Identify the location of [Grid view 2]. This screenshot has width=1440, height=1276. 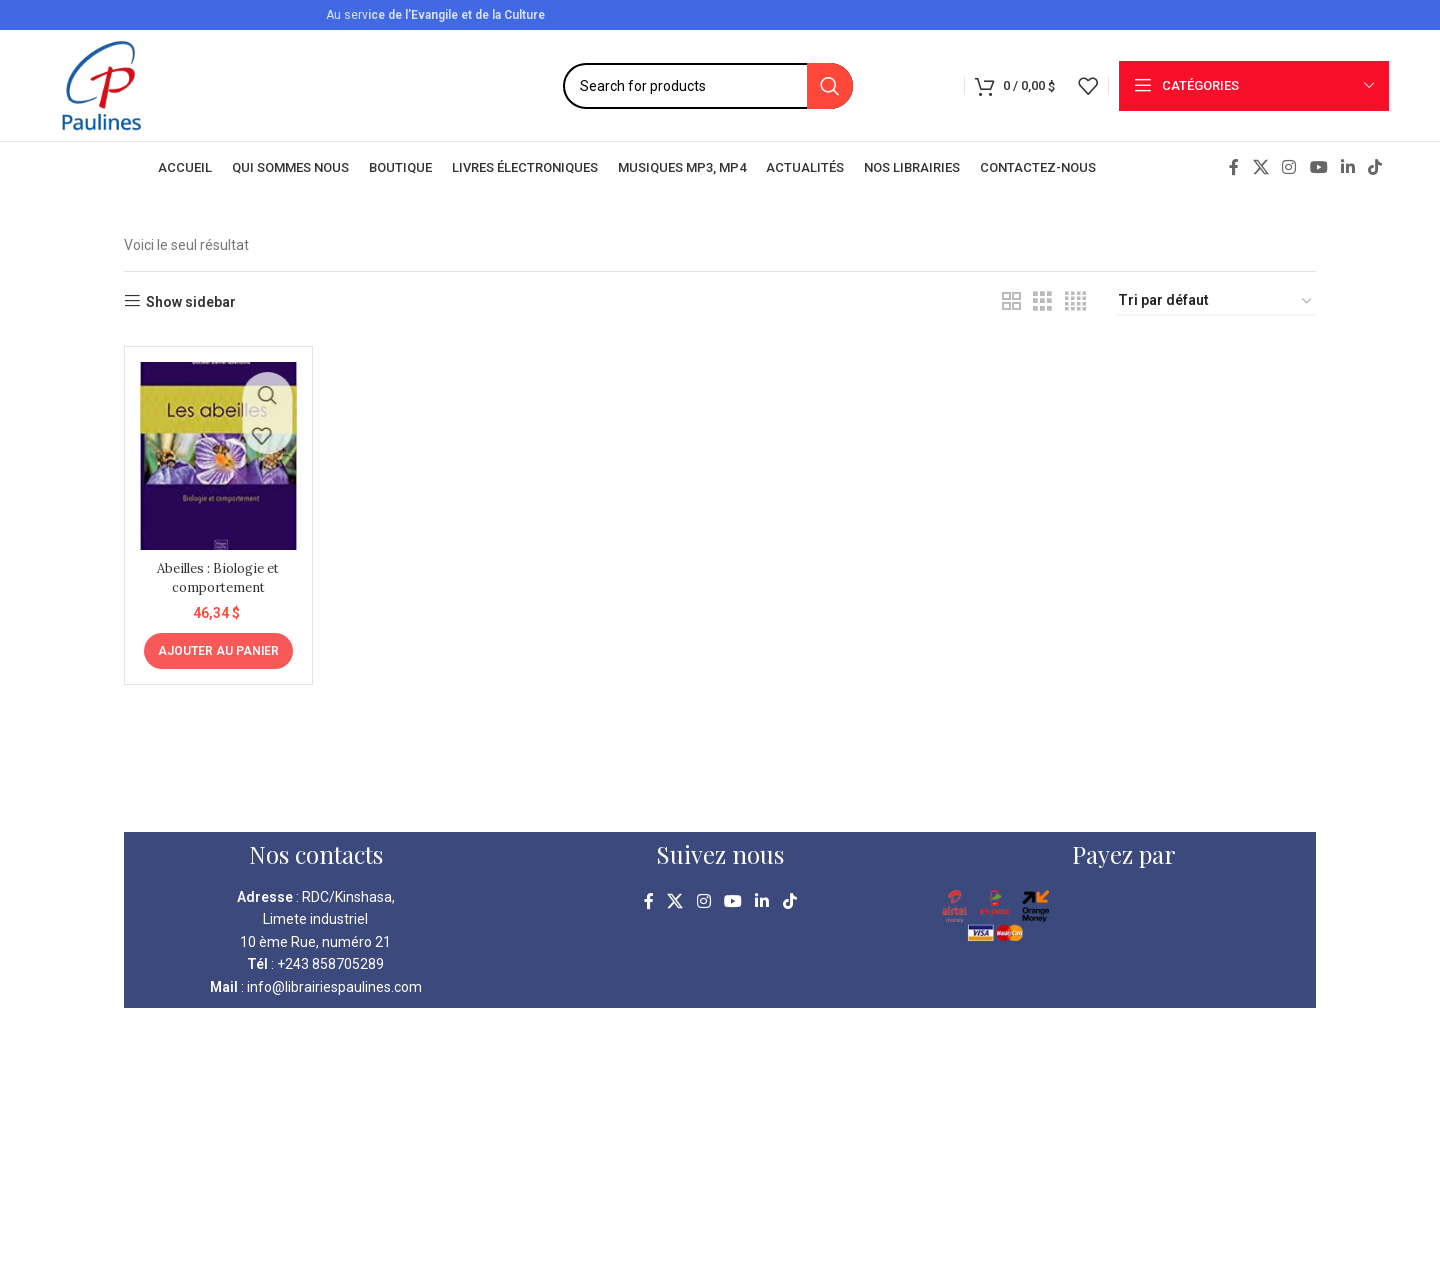
(1011, 301).